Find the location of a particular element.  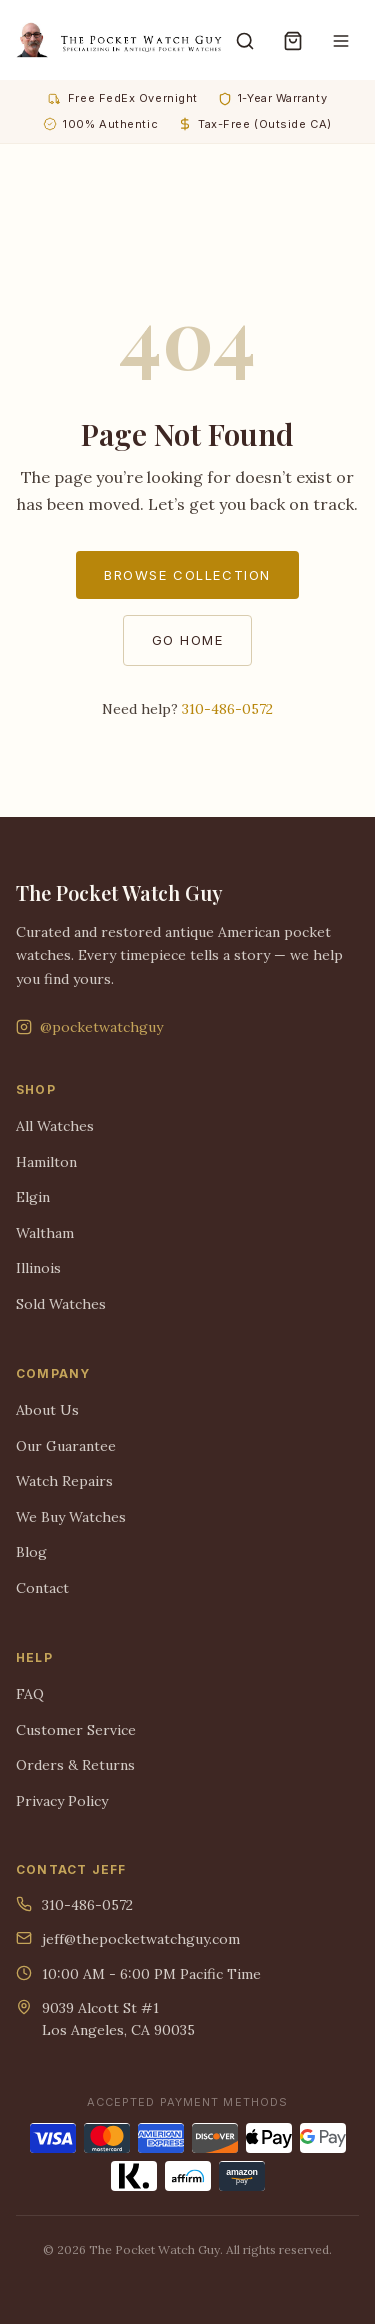

We Buy Watches is located at coordinates (71, 1517).